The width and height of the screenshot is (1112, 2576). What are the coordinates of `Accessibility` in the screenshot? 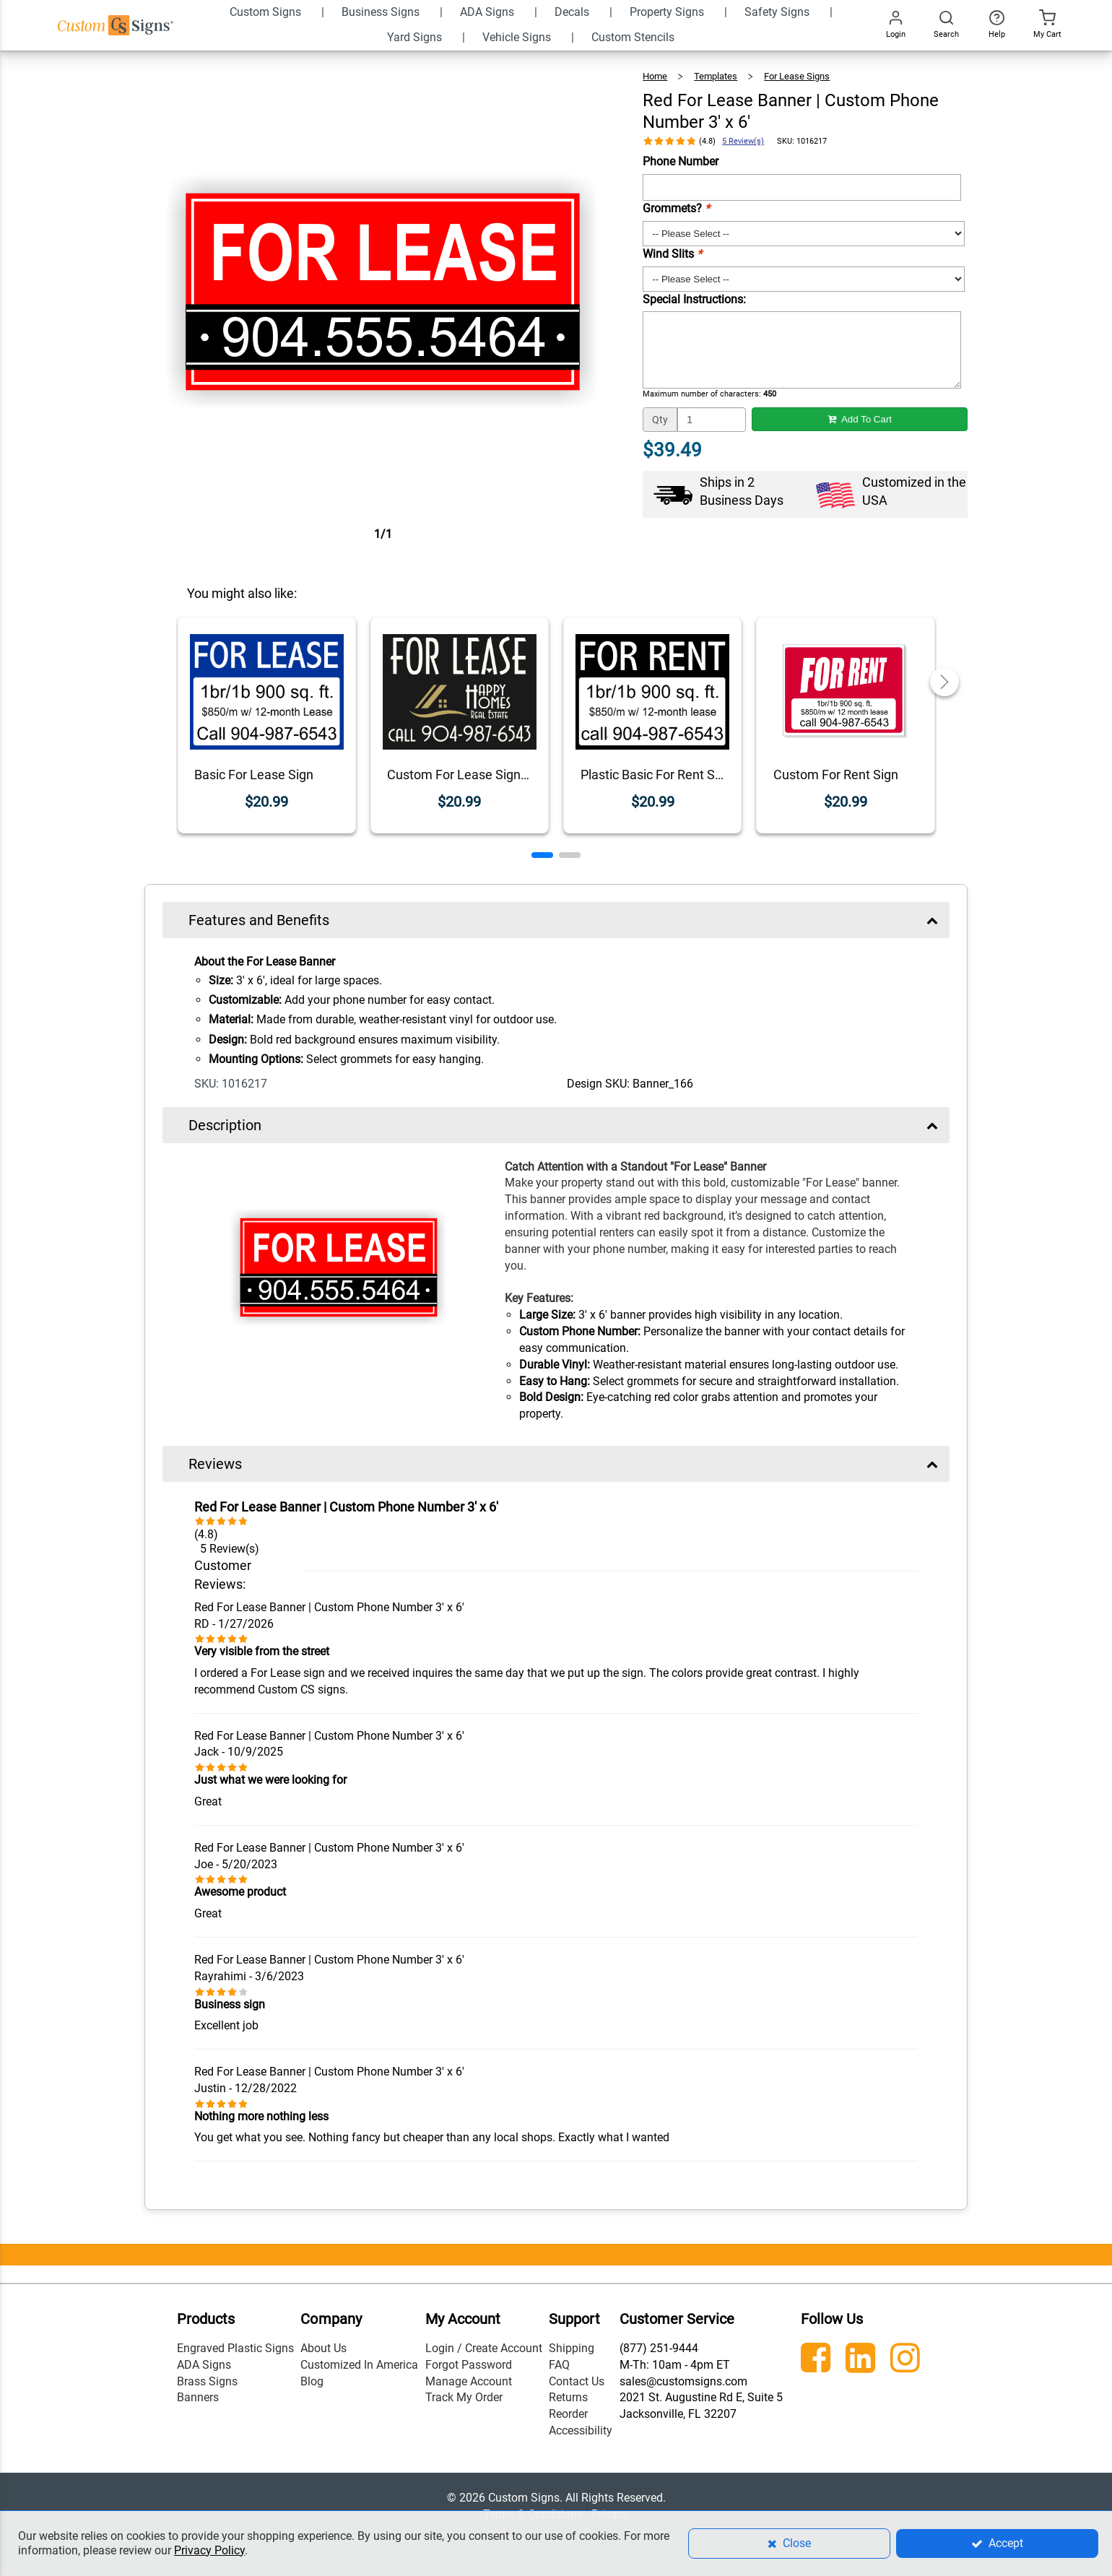 It's located at (580, 2430).